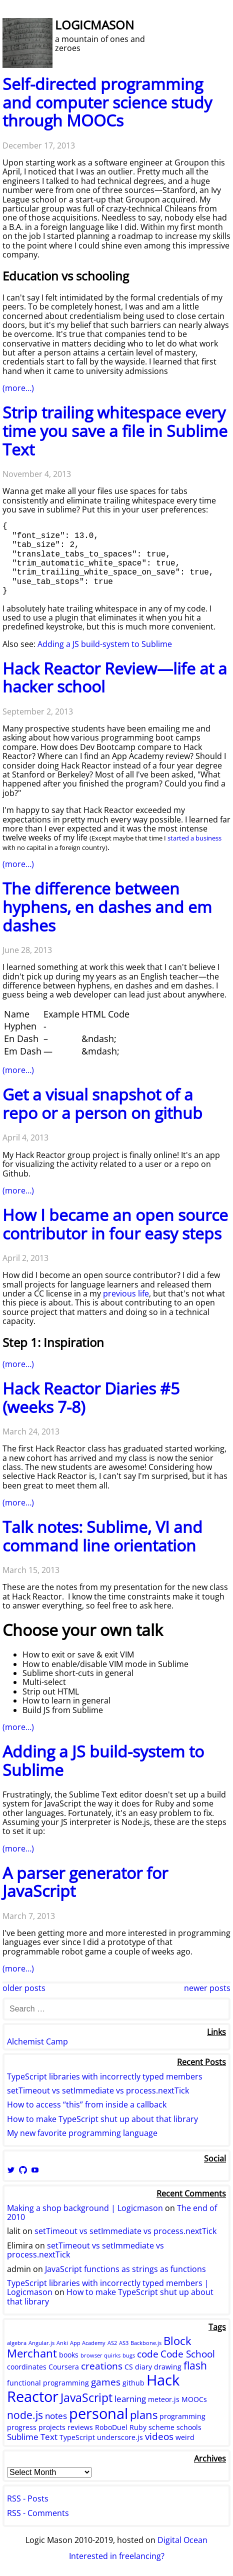 This screenshot has width=233, height=2576. Describe the element at coordinates (143, 2367) in the screenshot. I see `diary [diary (2 items)]` at that location.